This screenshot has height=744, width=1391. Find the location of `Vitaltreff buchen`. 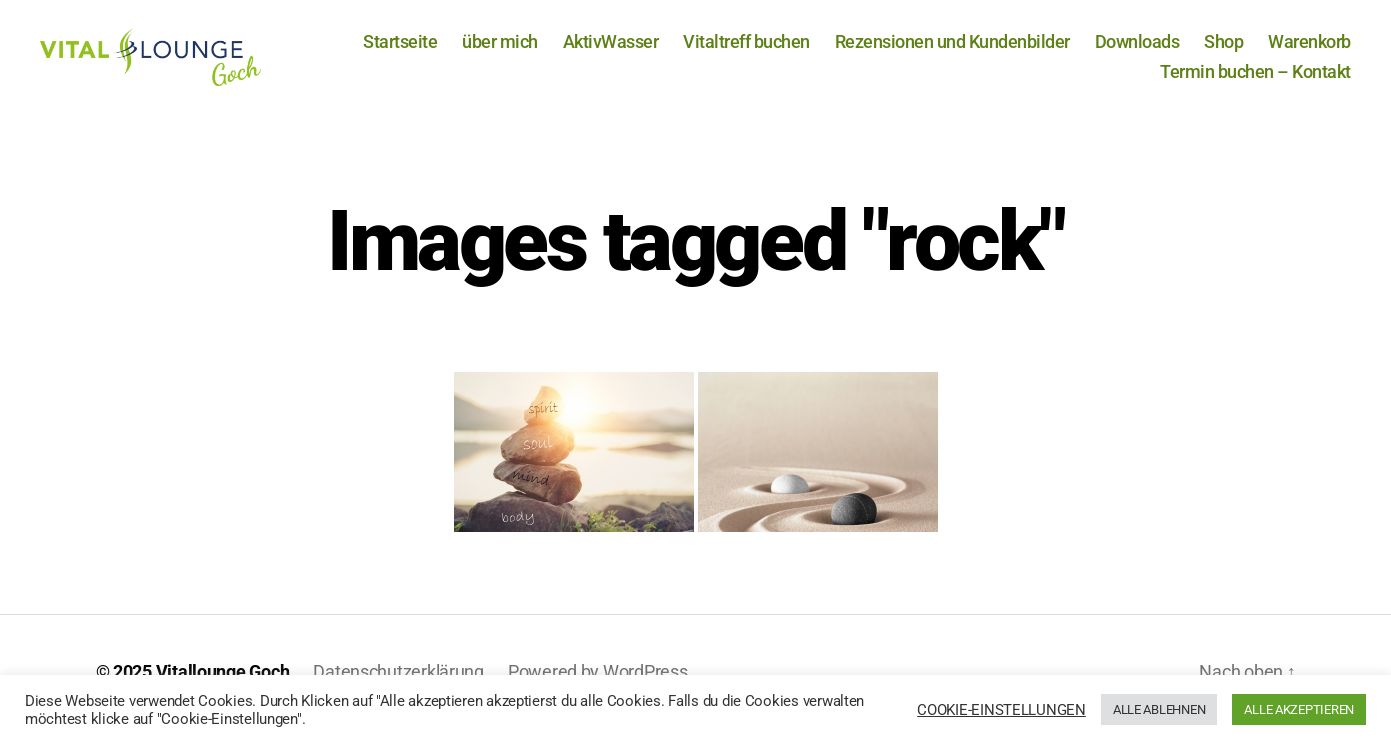

Vitaltreff buchen is located at coordinates (746, 49).